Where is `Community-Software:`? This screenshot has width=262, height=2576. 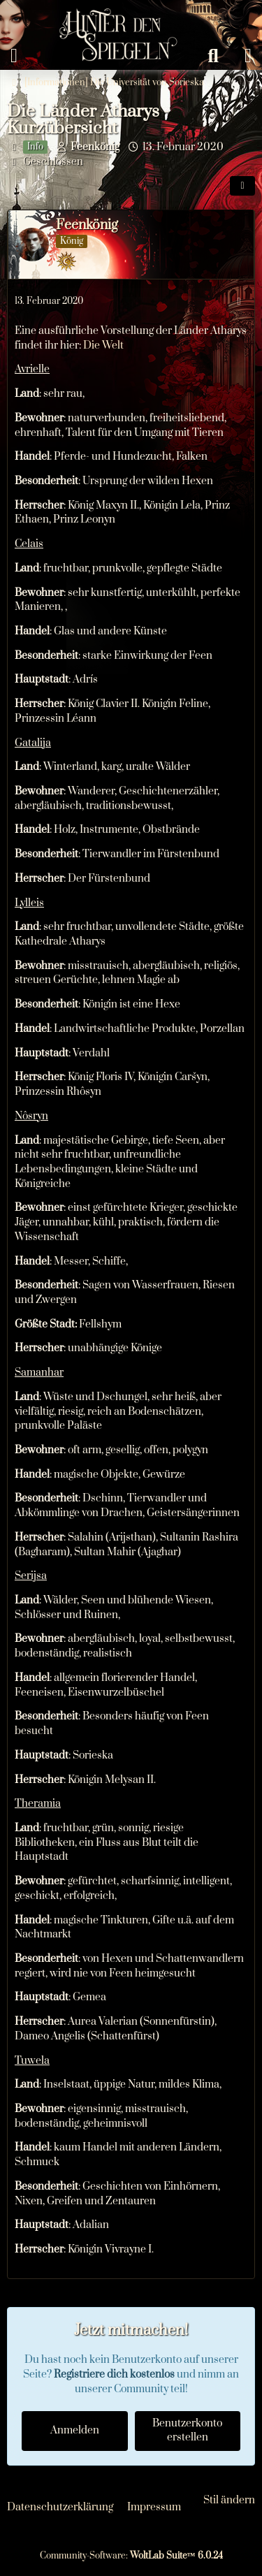
Community-Software: is located at coordinates (131, 2555).